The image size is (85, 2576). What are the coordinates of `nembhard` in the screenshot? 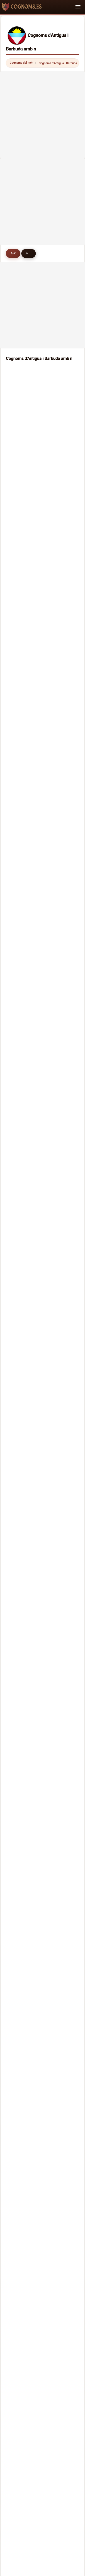 It's located at (24, 1395).